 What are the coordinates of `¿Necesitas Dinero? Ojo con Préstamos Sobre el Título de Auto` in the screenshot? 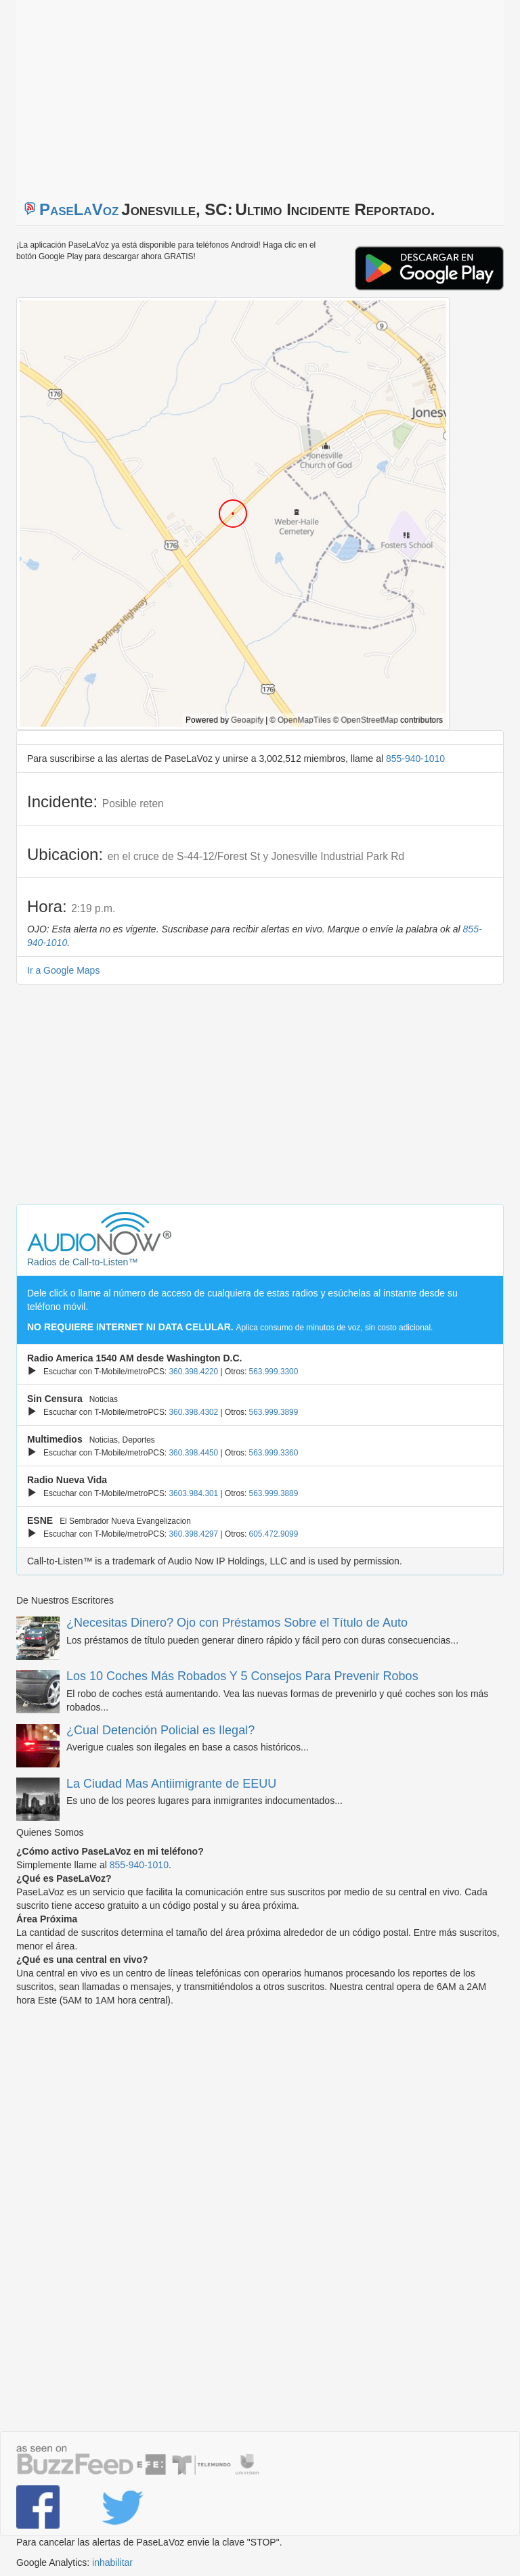 It's located at (237, 1622).